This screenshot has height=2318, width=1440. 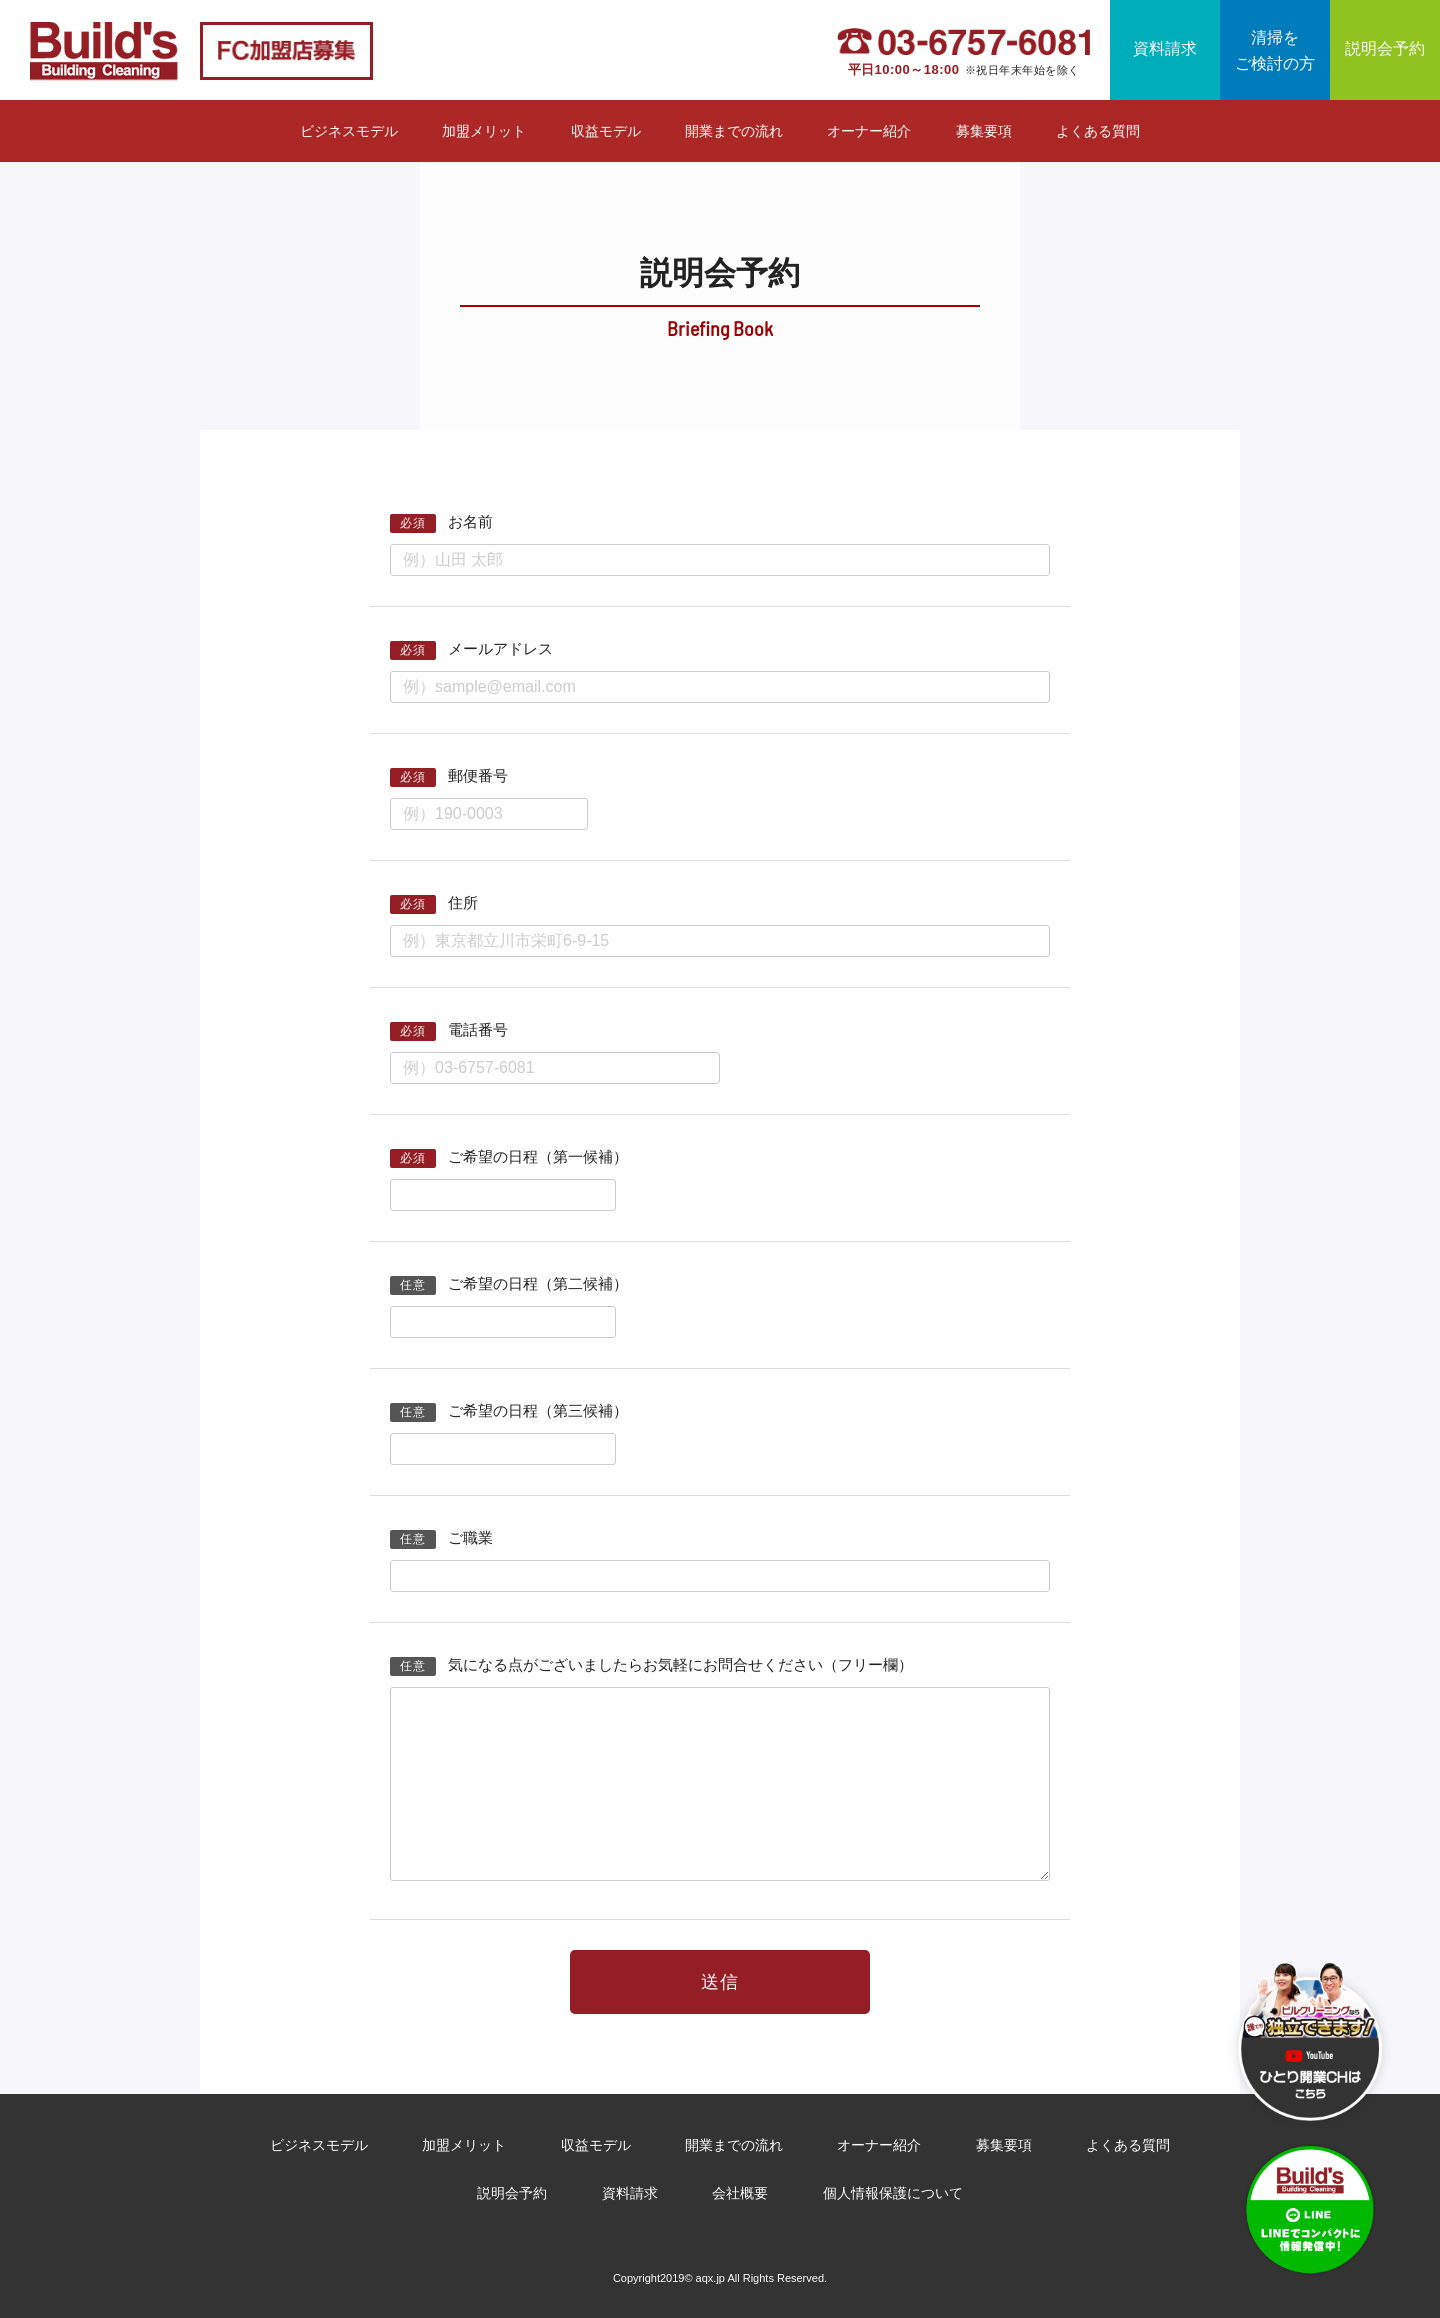 I want to click on 募集要項, so click(x=984, y=131).